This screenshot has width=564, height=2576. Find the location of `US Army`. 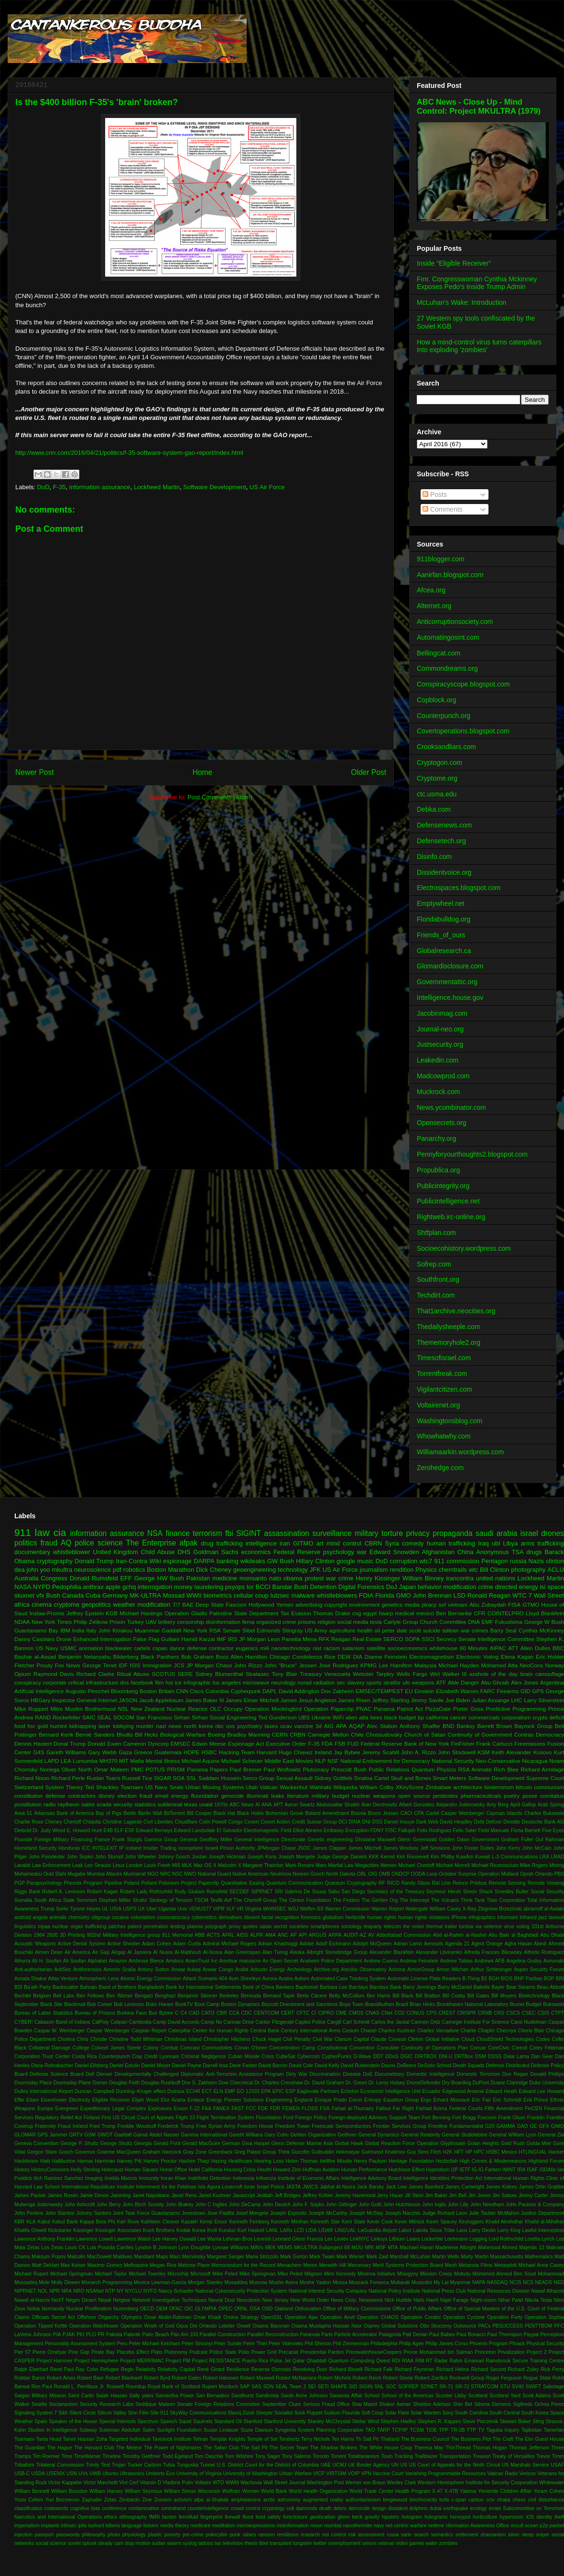

US Army is located at coordinates (316, 1630).